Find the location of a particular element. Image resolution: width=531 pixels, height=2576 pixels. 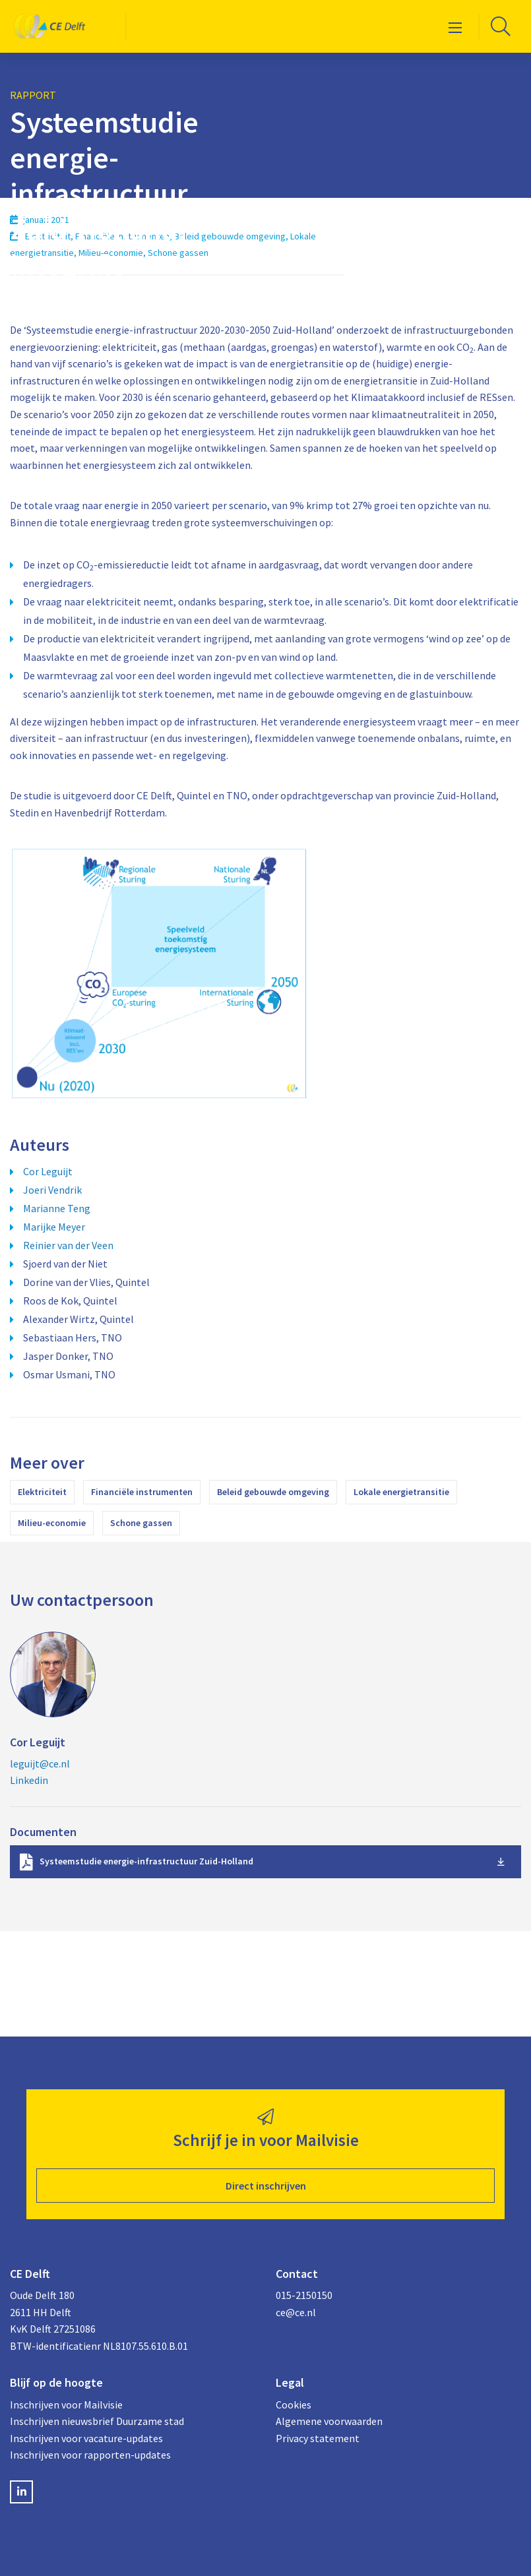

Joeri Vendrik is located at coordinates (52, 1189).